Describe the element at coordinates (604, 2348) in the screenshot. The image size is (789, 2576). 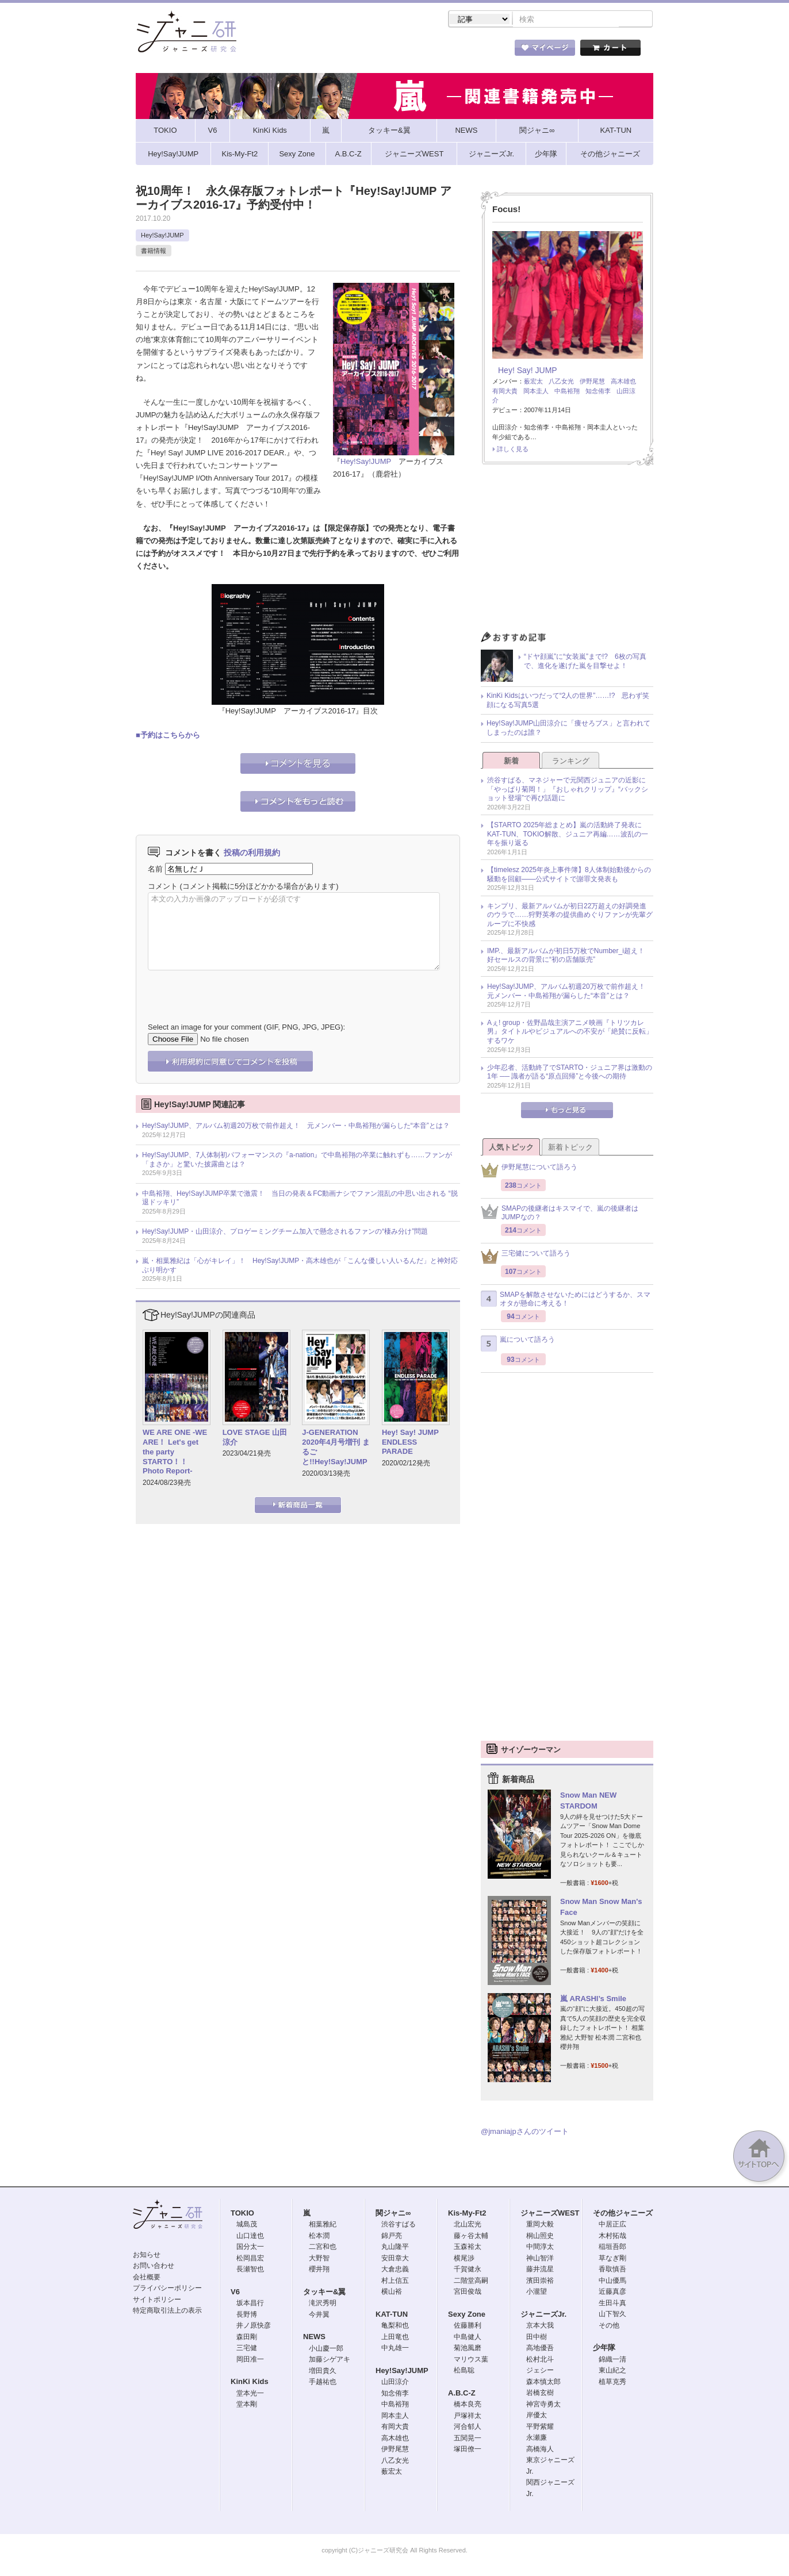
I see `少年隊` at that location.